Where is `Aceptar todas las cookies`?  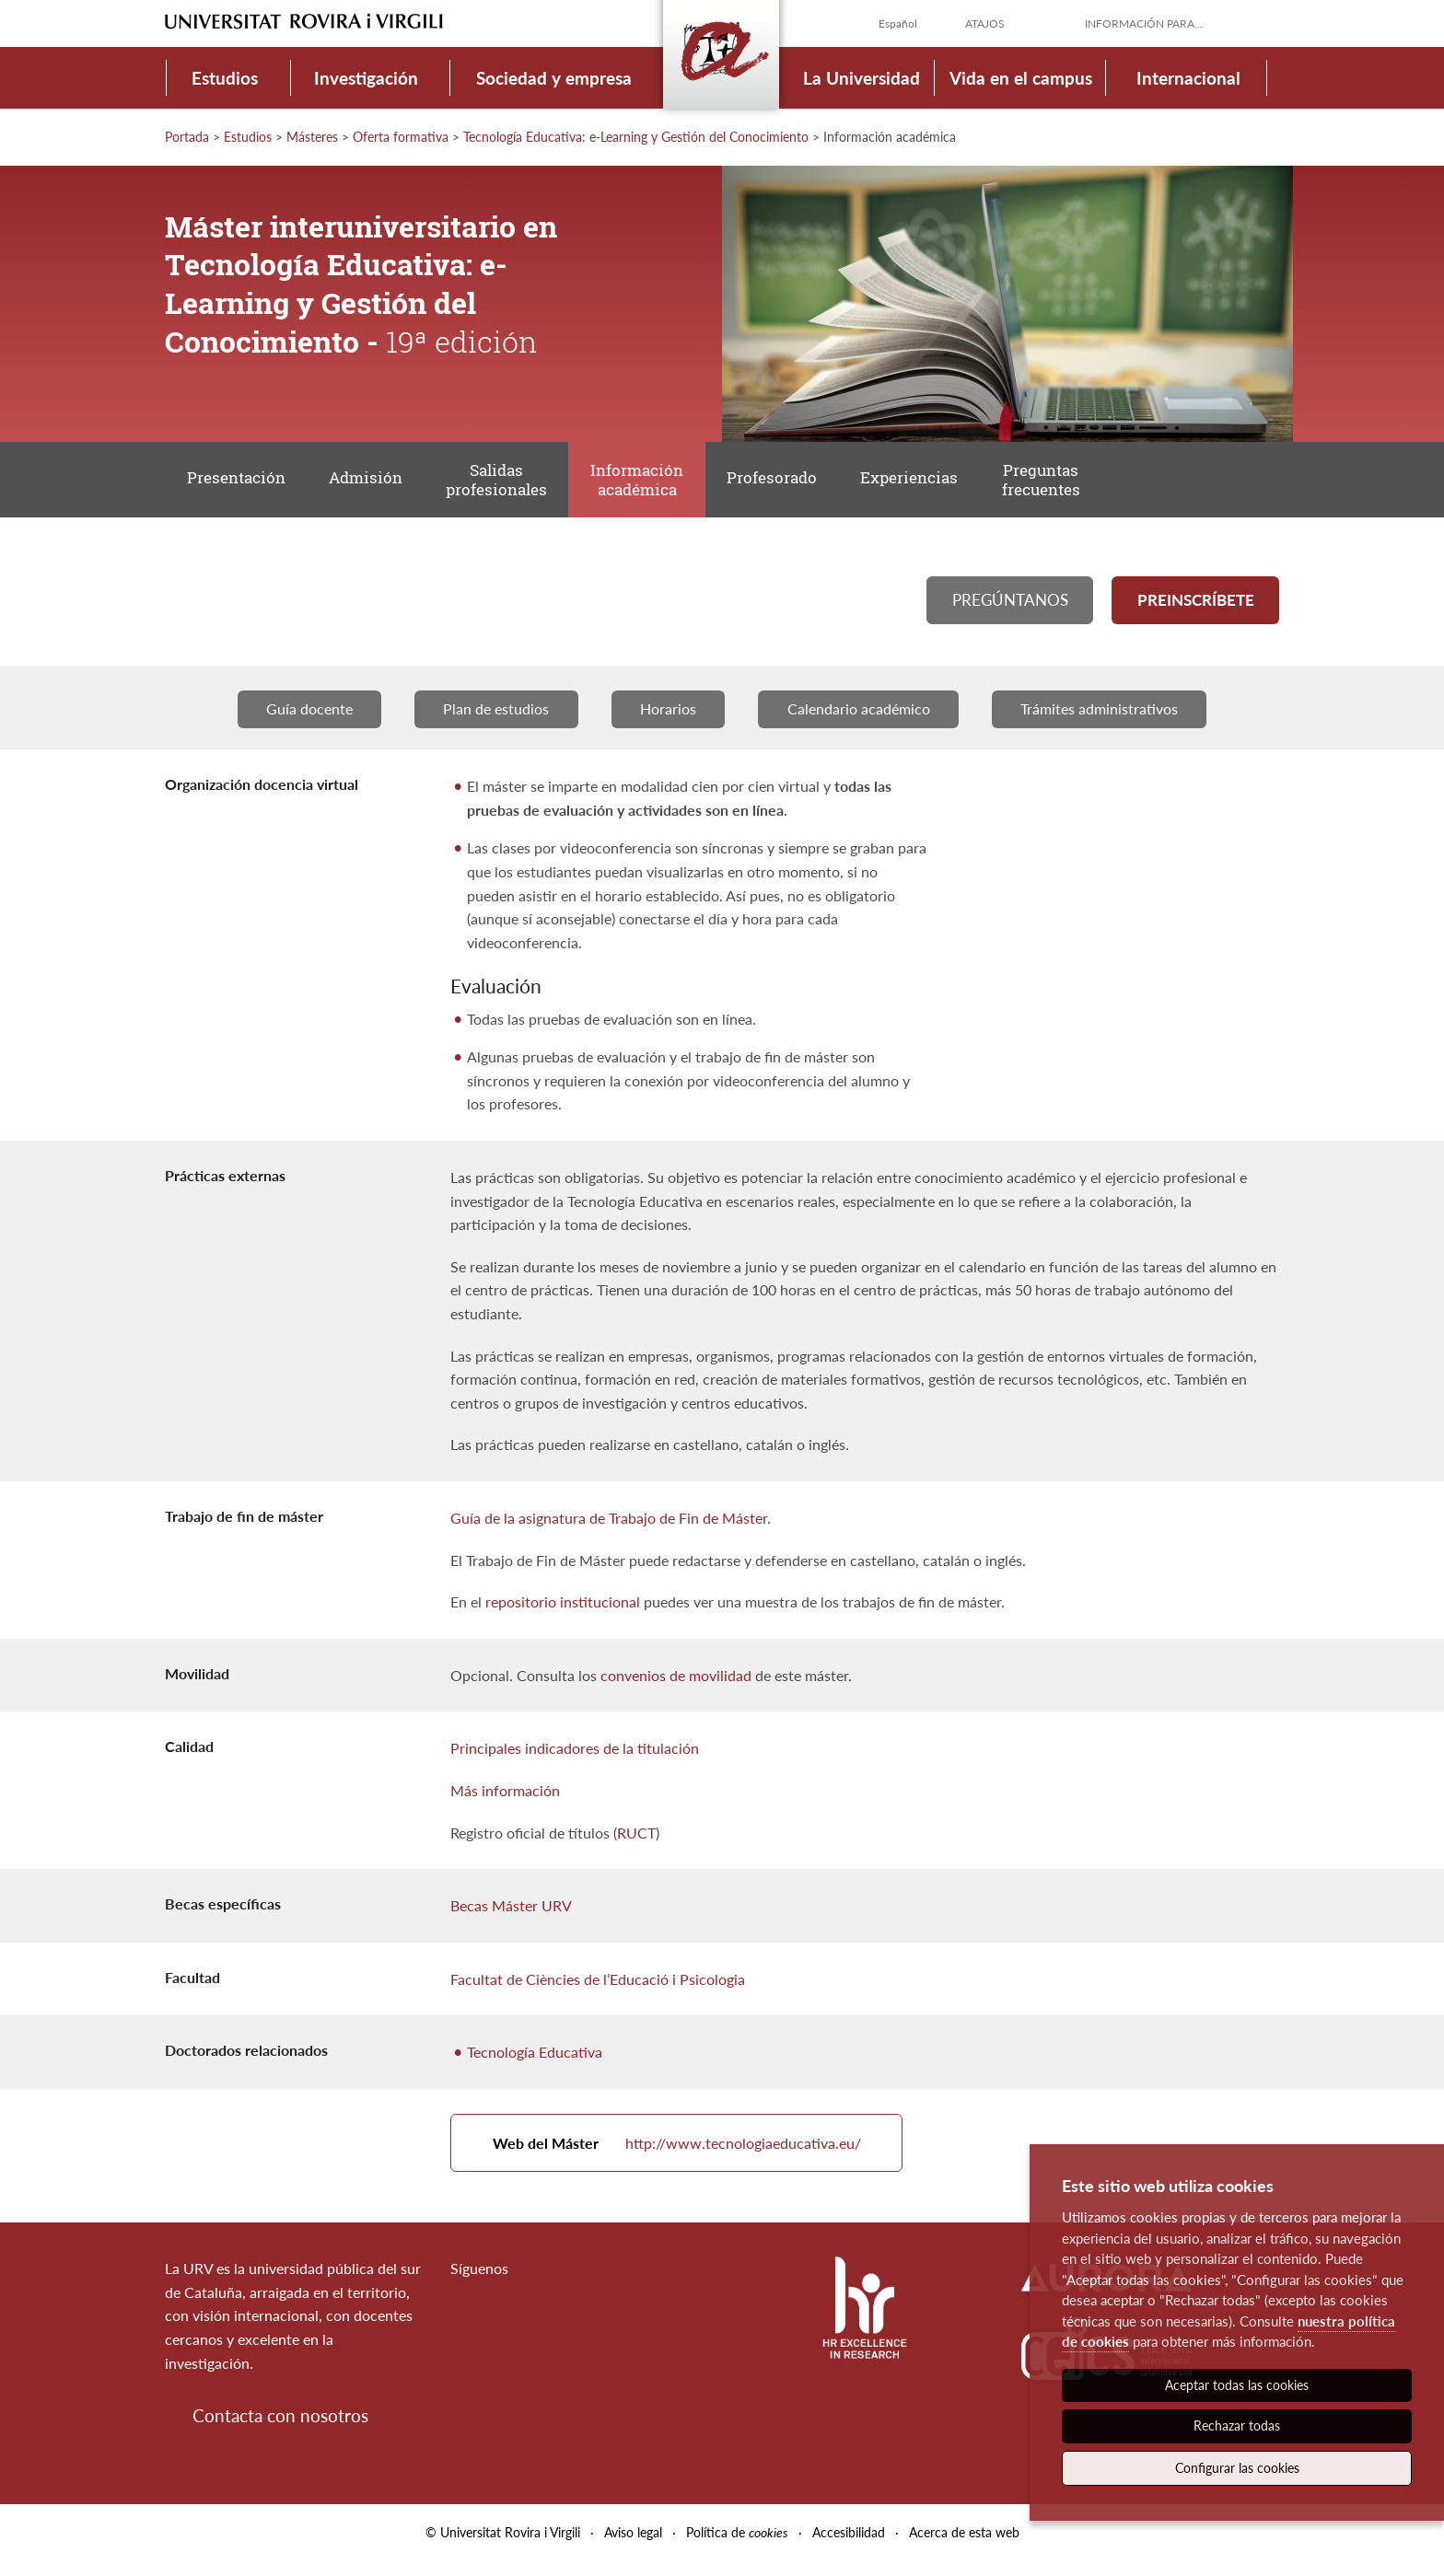 Aceptar todas las cookies is located at coordinates (1237, 2385).